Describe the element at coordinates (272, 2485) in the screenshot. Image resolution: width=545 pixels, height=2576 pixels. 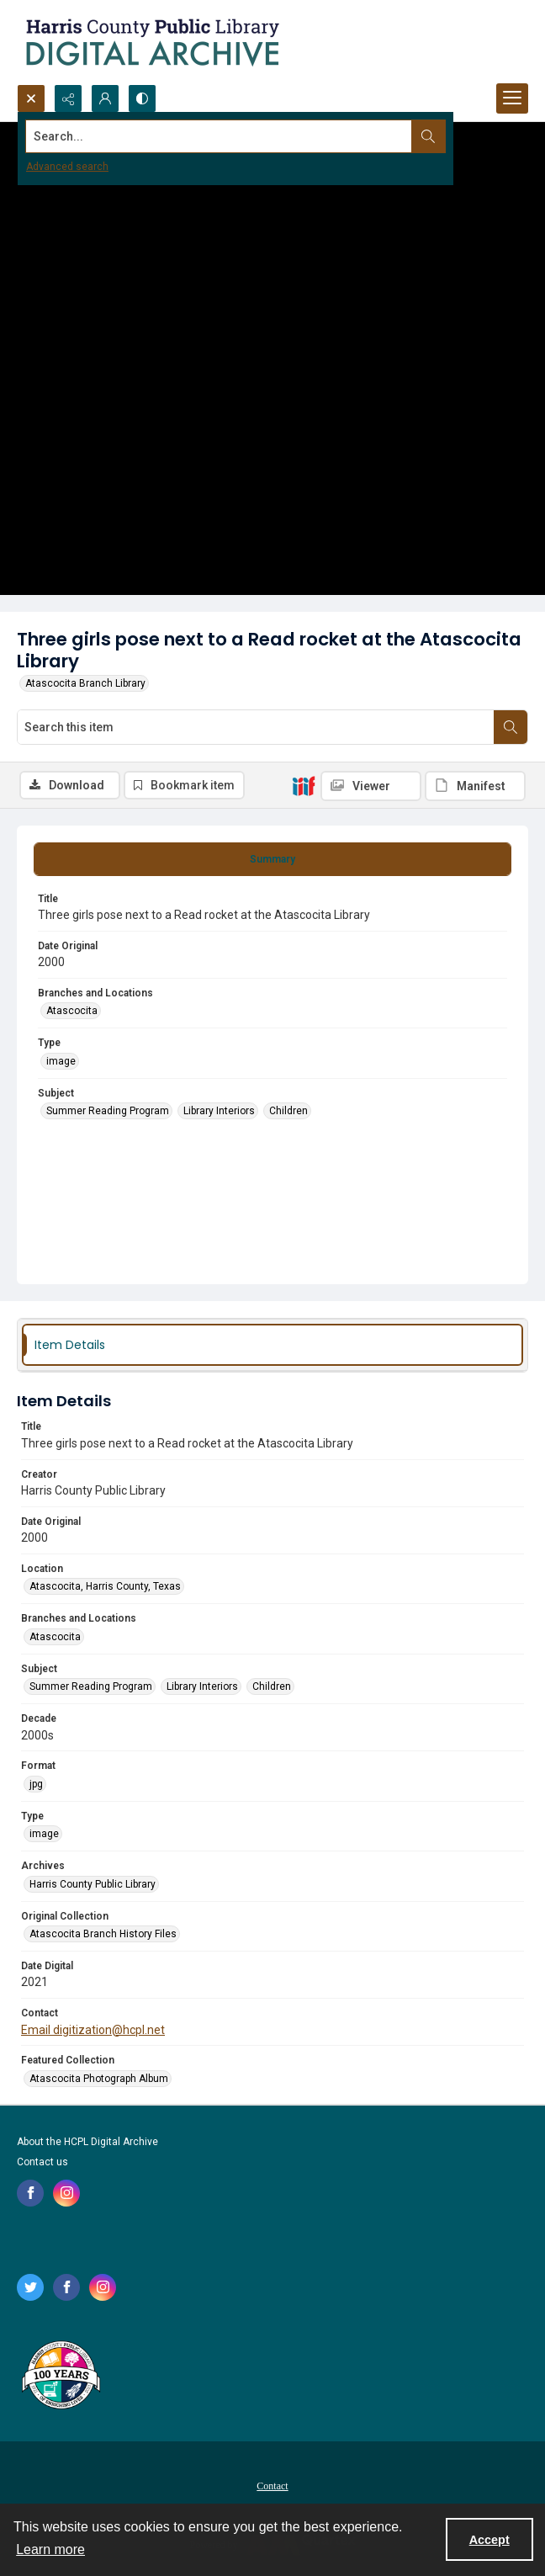
I see `[menuitem]` at that location.